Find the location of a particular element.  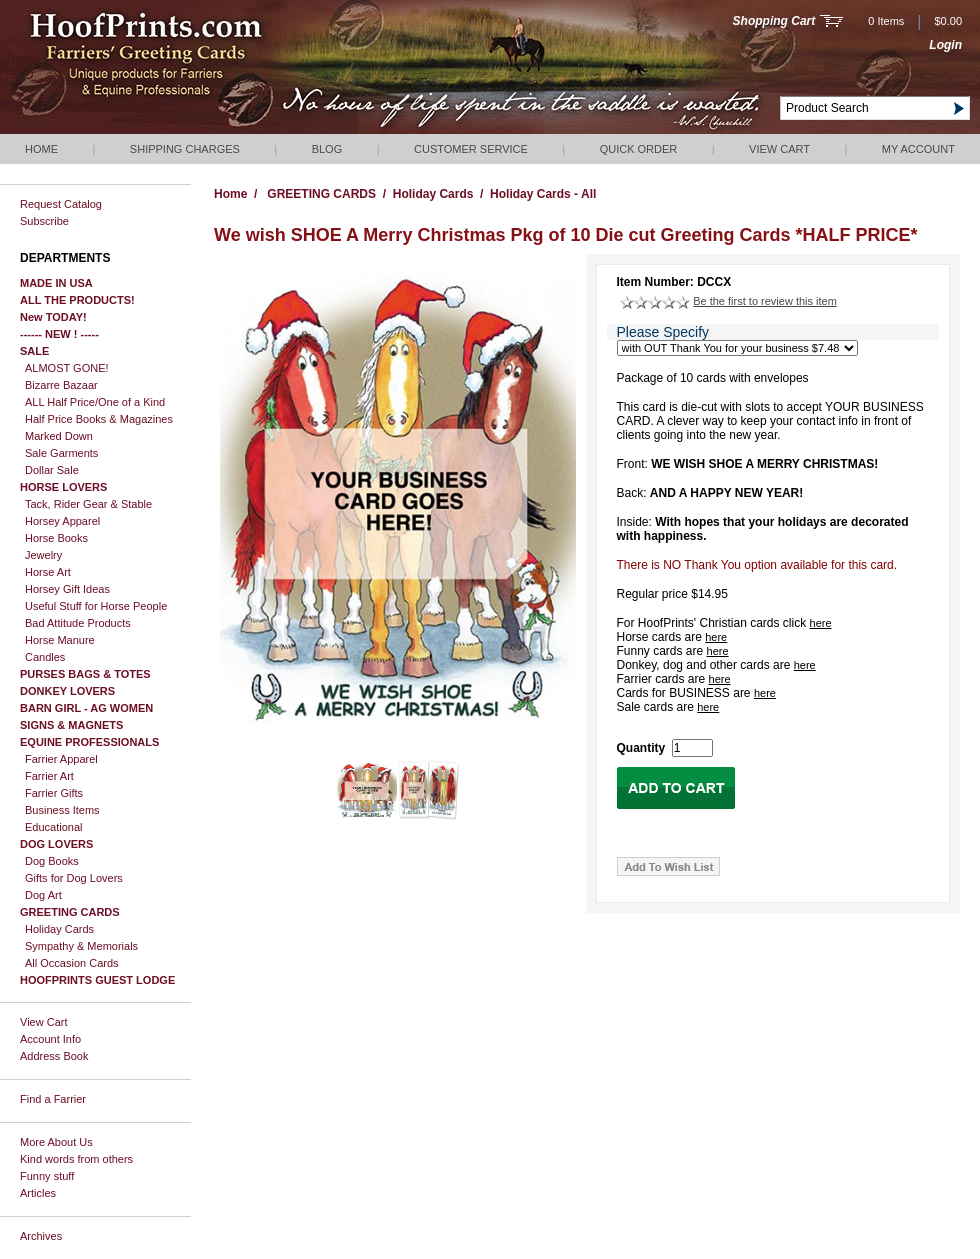

Half Price Books & Magazines is located at coordinates (99, 419).